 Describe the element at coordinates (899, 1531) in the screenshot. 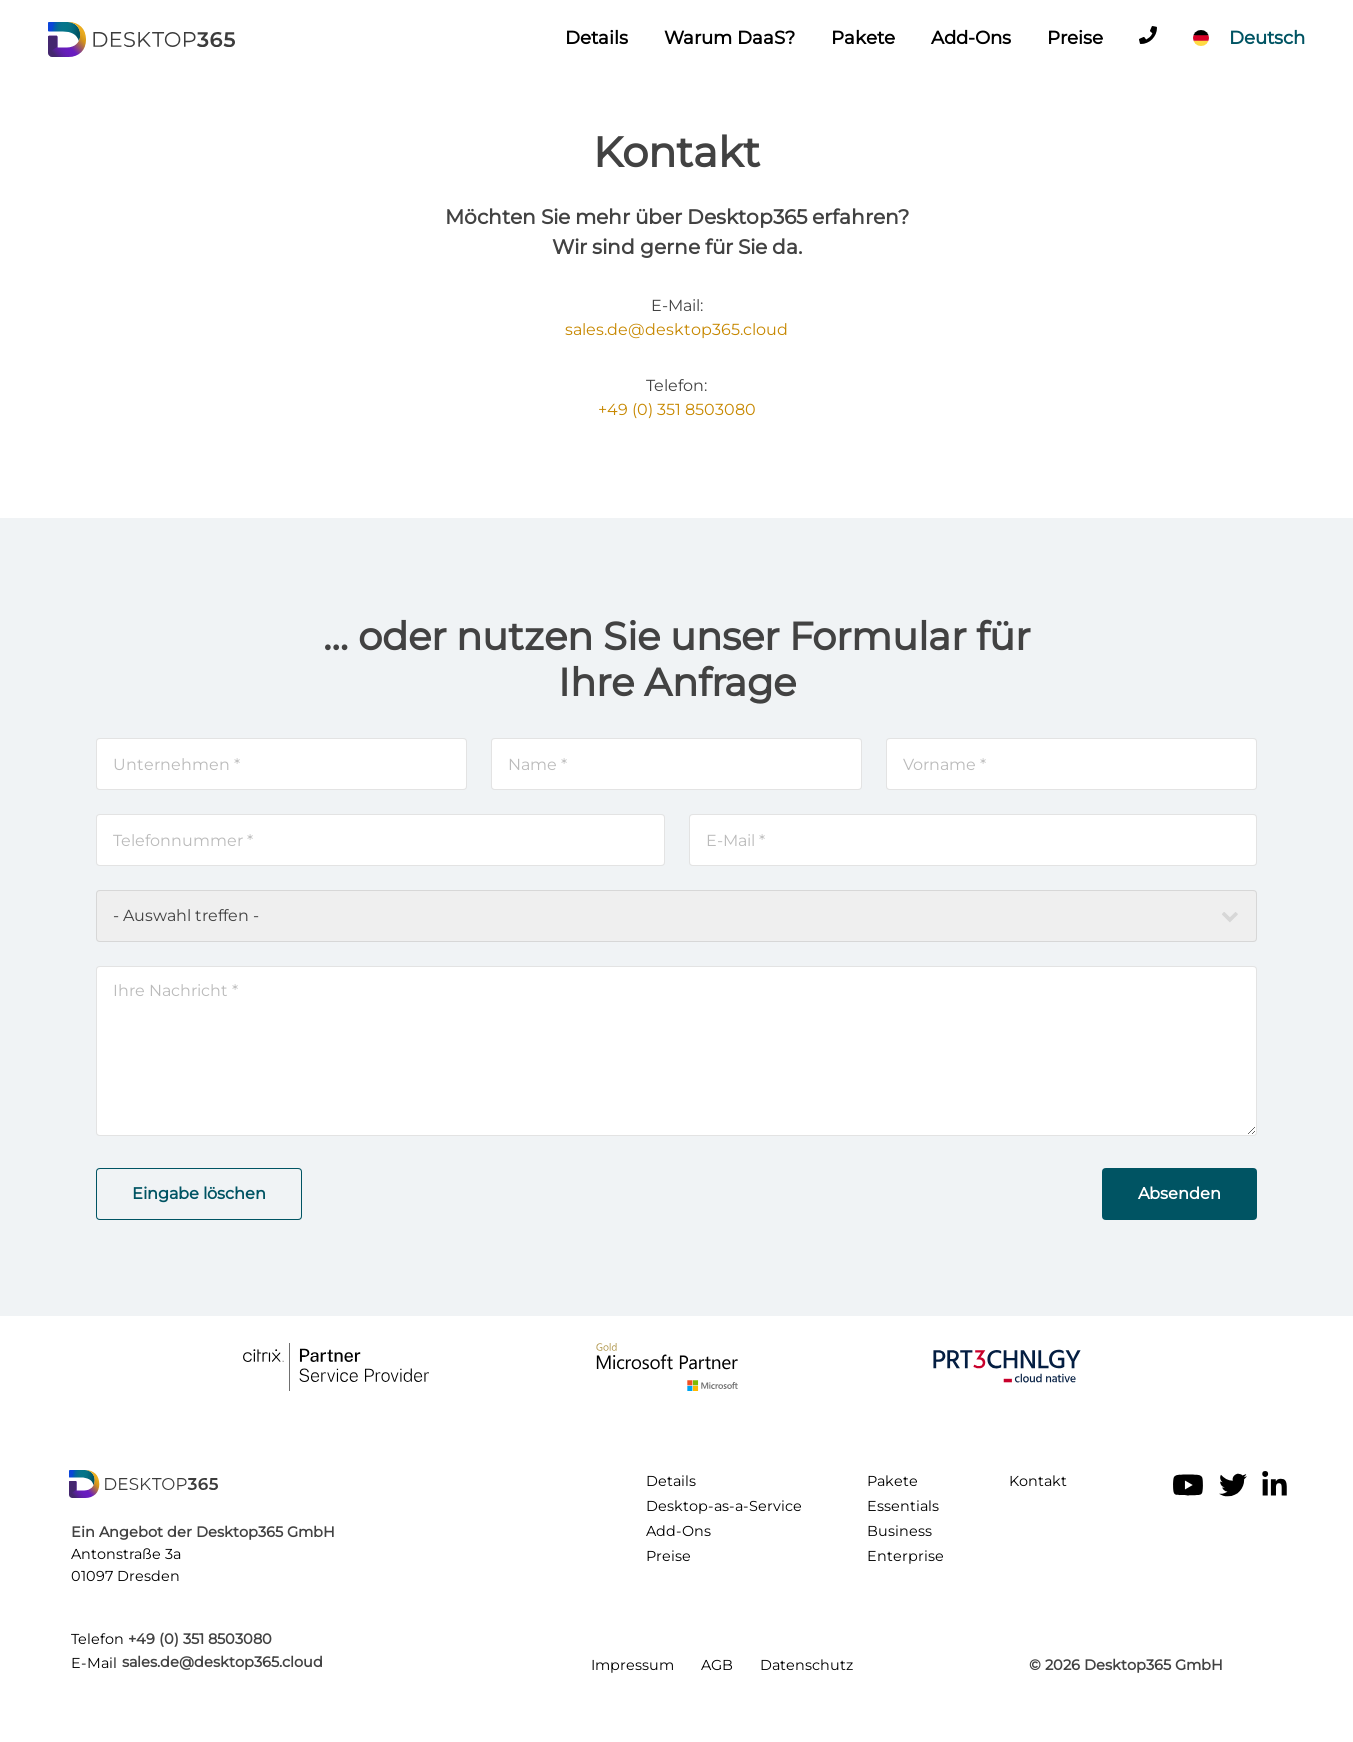

I see `Business` at that location.